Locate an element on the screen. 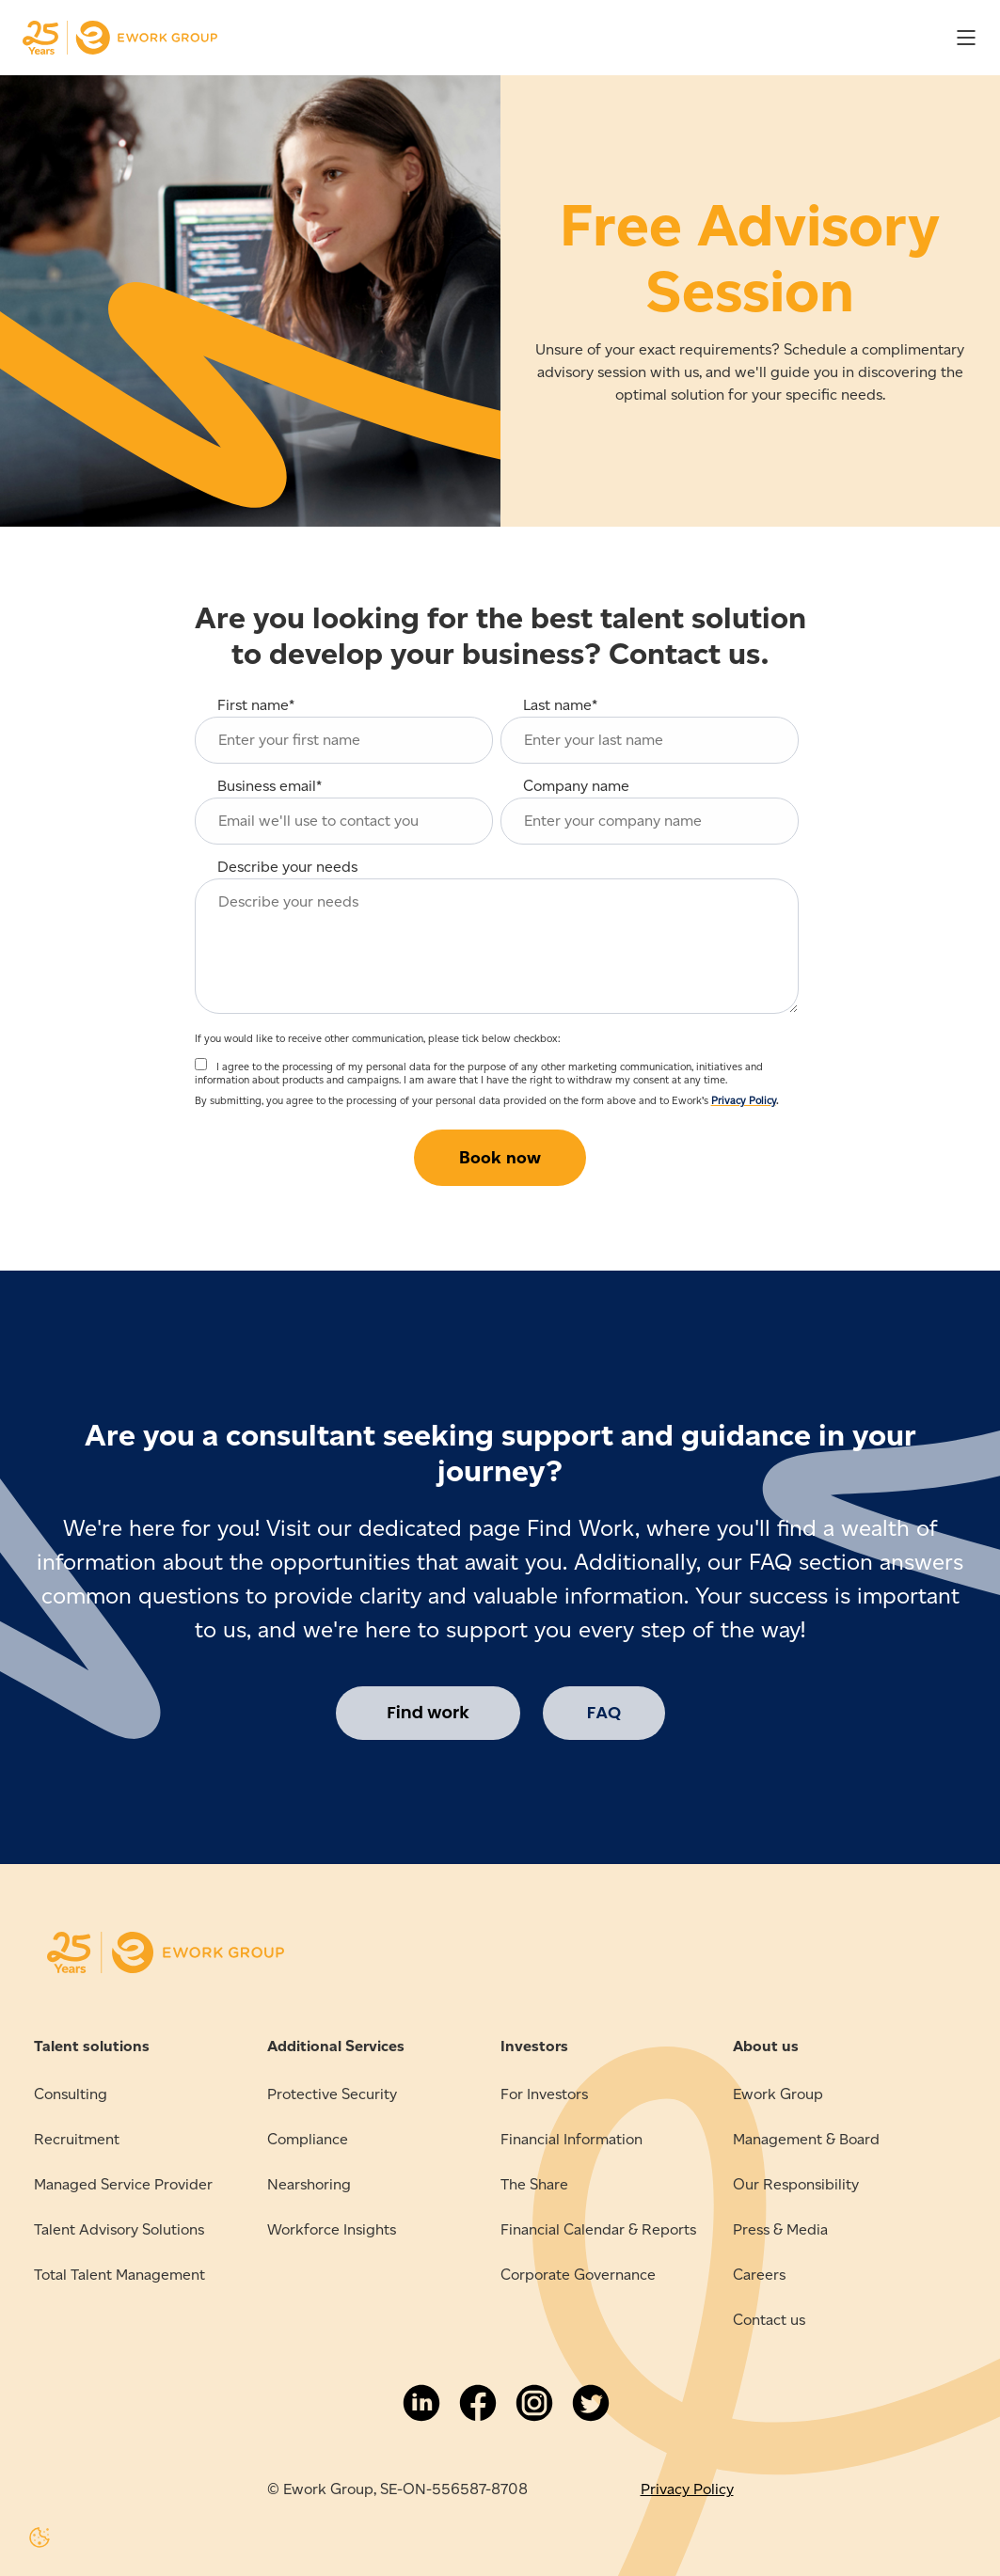 This screenshot has height=2576, width=1000. Protective Security is located at coordinates (332, 2094).